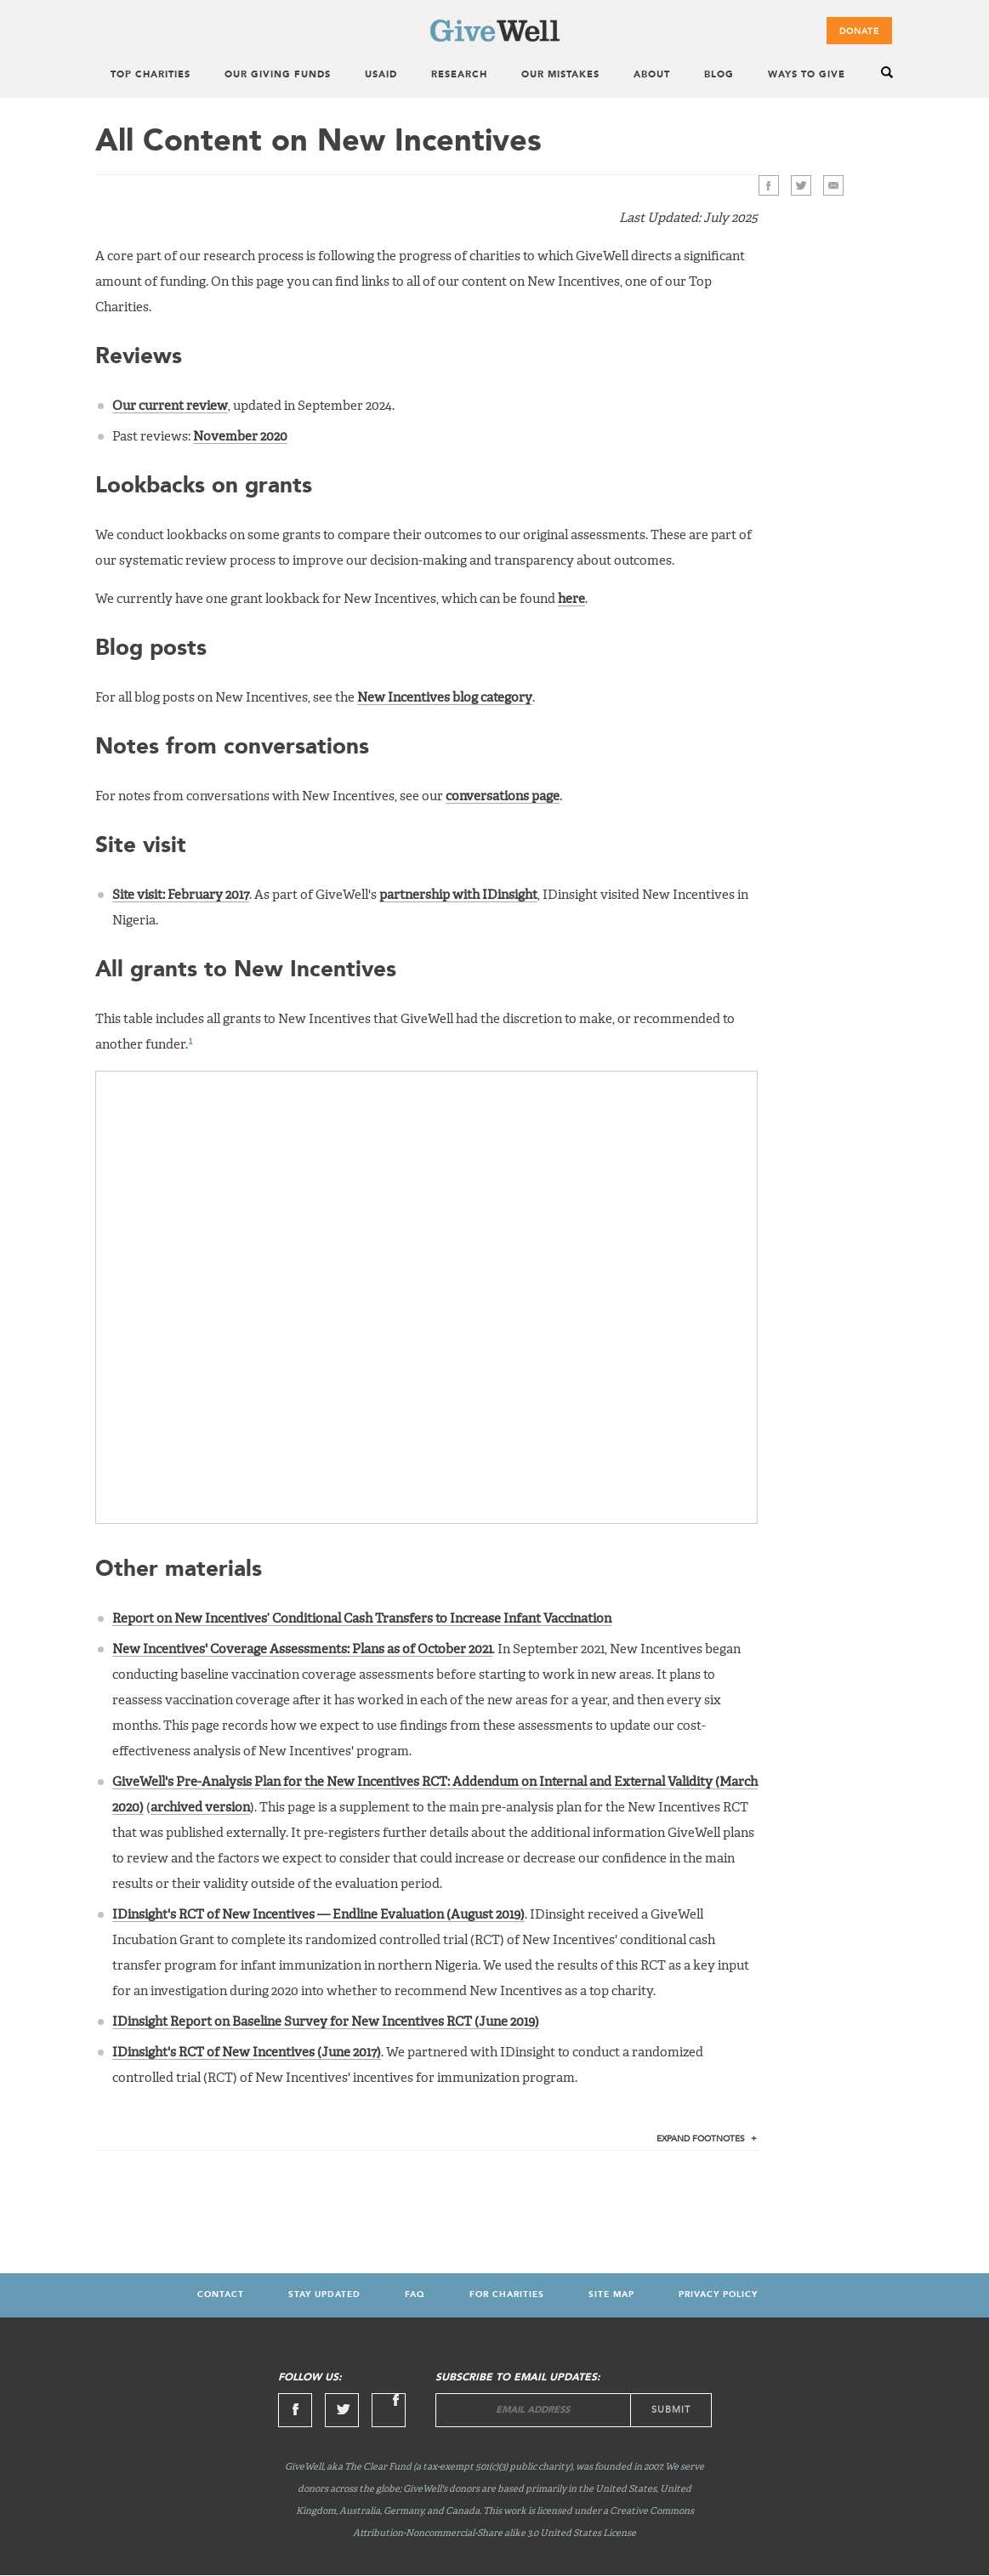 This screenshot has width=989, height=2576. Describe the element at coordinates (150, 75) in the screenshot. I see `Top Charities` at that location.